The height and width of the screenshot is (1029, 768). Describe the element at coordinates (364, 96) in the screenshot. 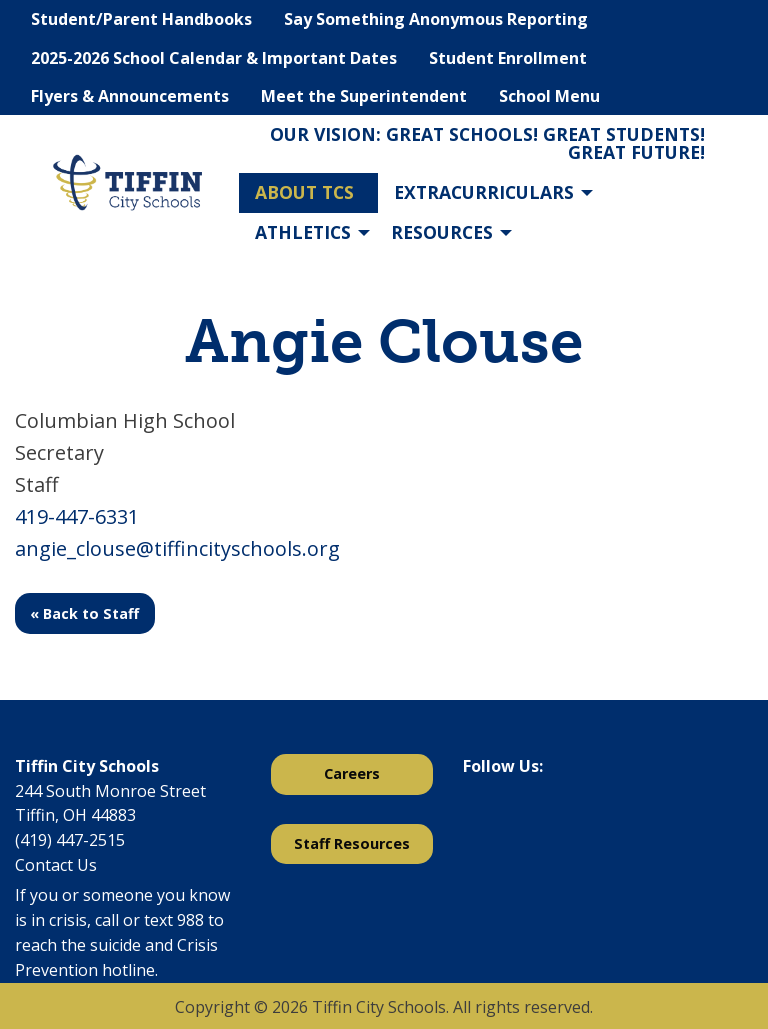

I see `Meet the Superintendent` at that location.